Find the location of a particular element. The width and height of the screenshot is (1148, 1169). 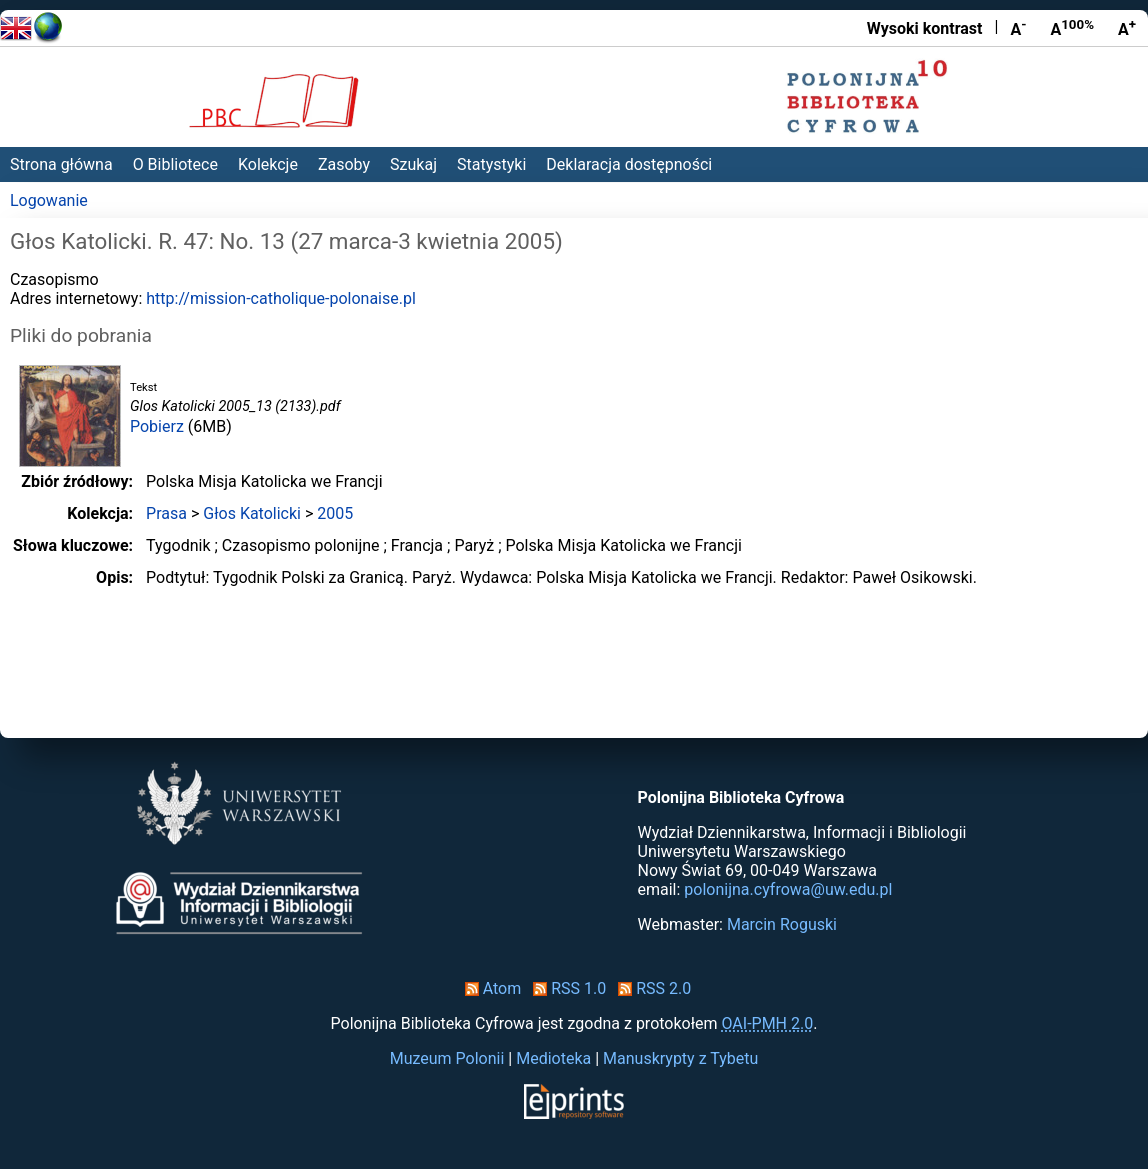

A [Przywróć rozmiar czcionki] is located at coordinates (1072, 28).